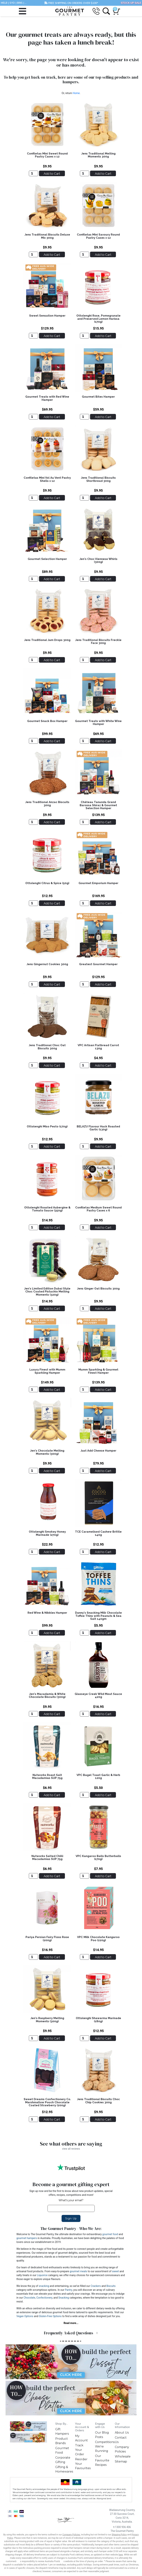 This screenshot has height=2576, width=142. What do you see at coordinates (33, 2119) in the screenshot?
I see `[Sweet Dreams Confectionery Co. Marshmallow Pouch Chocolate Coated Strawberry (200g)]` at bounding box center [33, 2119].